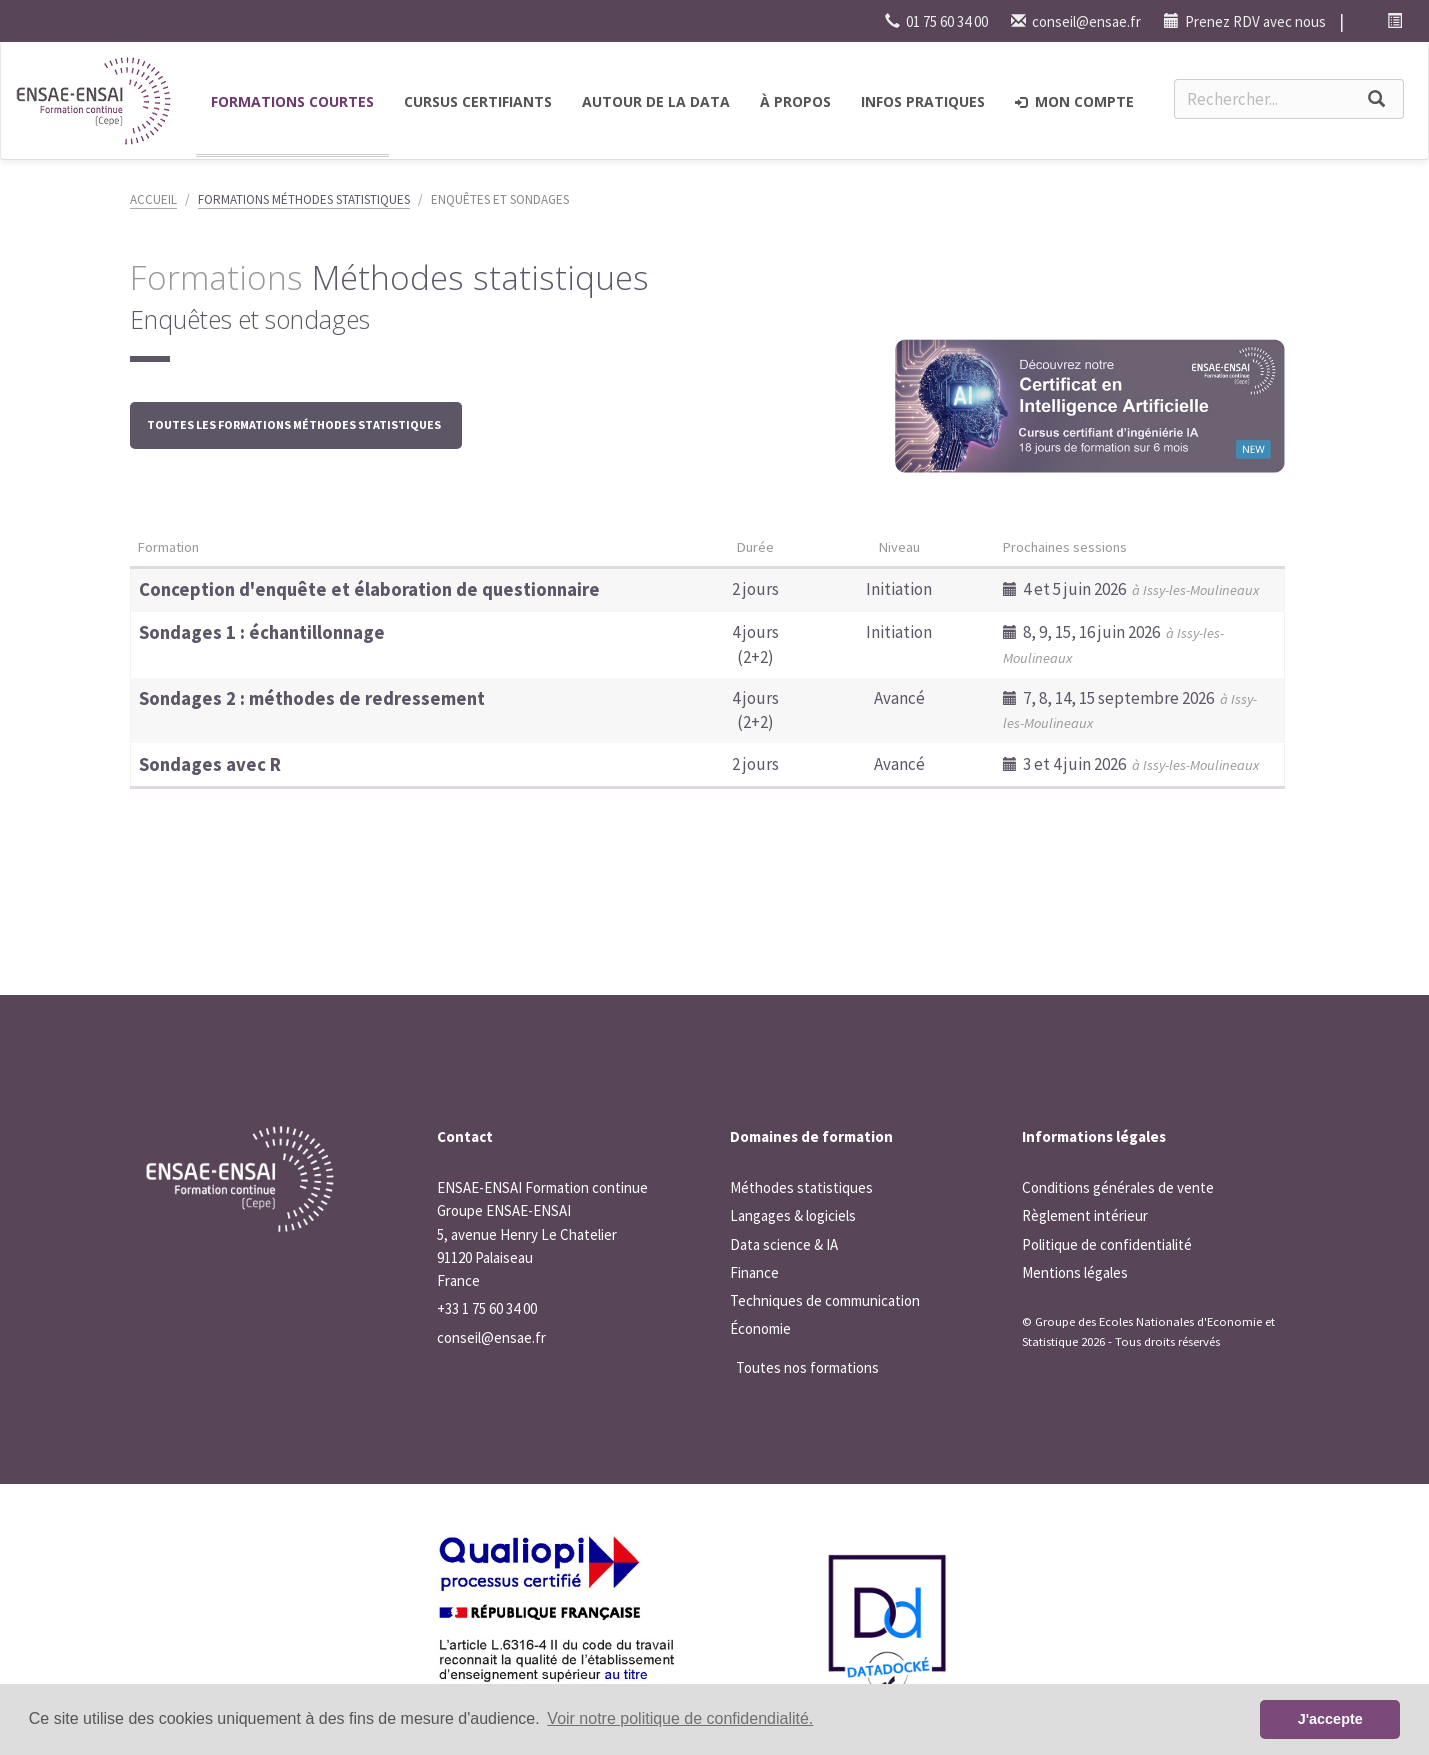 Image resolution: width=1429 pixels, height=1755 pixels. I want to click on Méthodes statistiques, so click(801, 1187).